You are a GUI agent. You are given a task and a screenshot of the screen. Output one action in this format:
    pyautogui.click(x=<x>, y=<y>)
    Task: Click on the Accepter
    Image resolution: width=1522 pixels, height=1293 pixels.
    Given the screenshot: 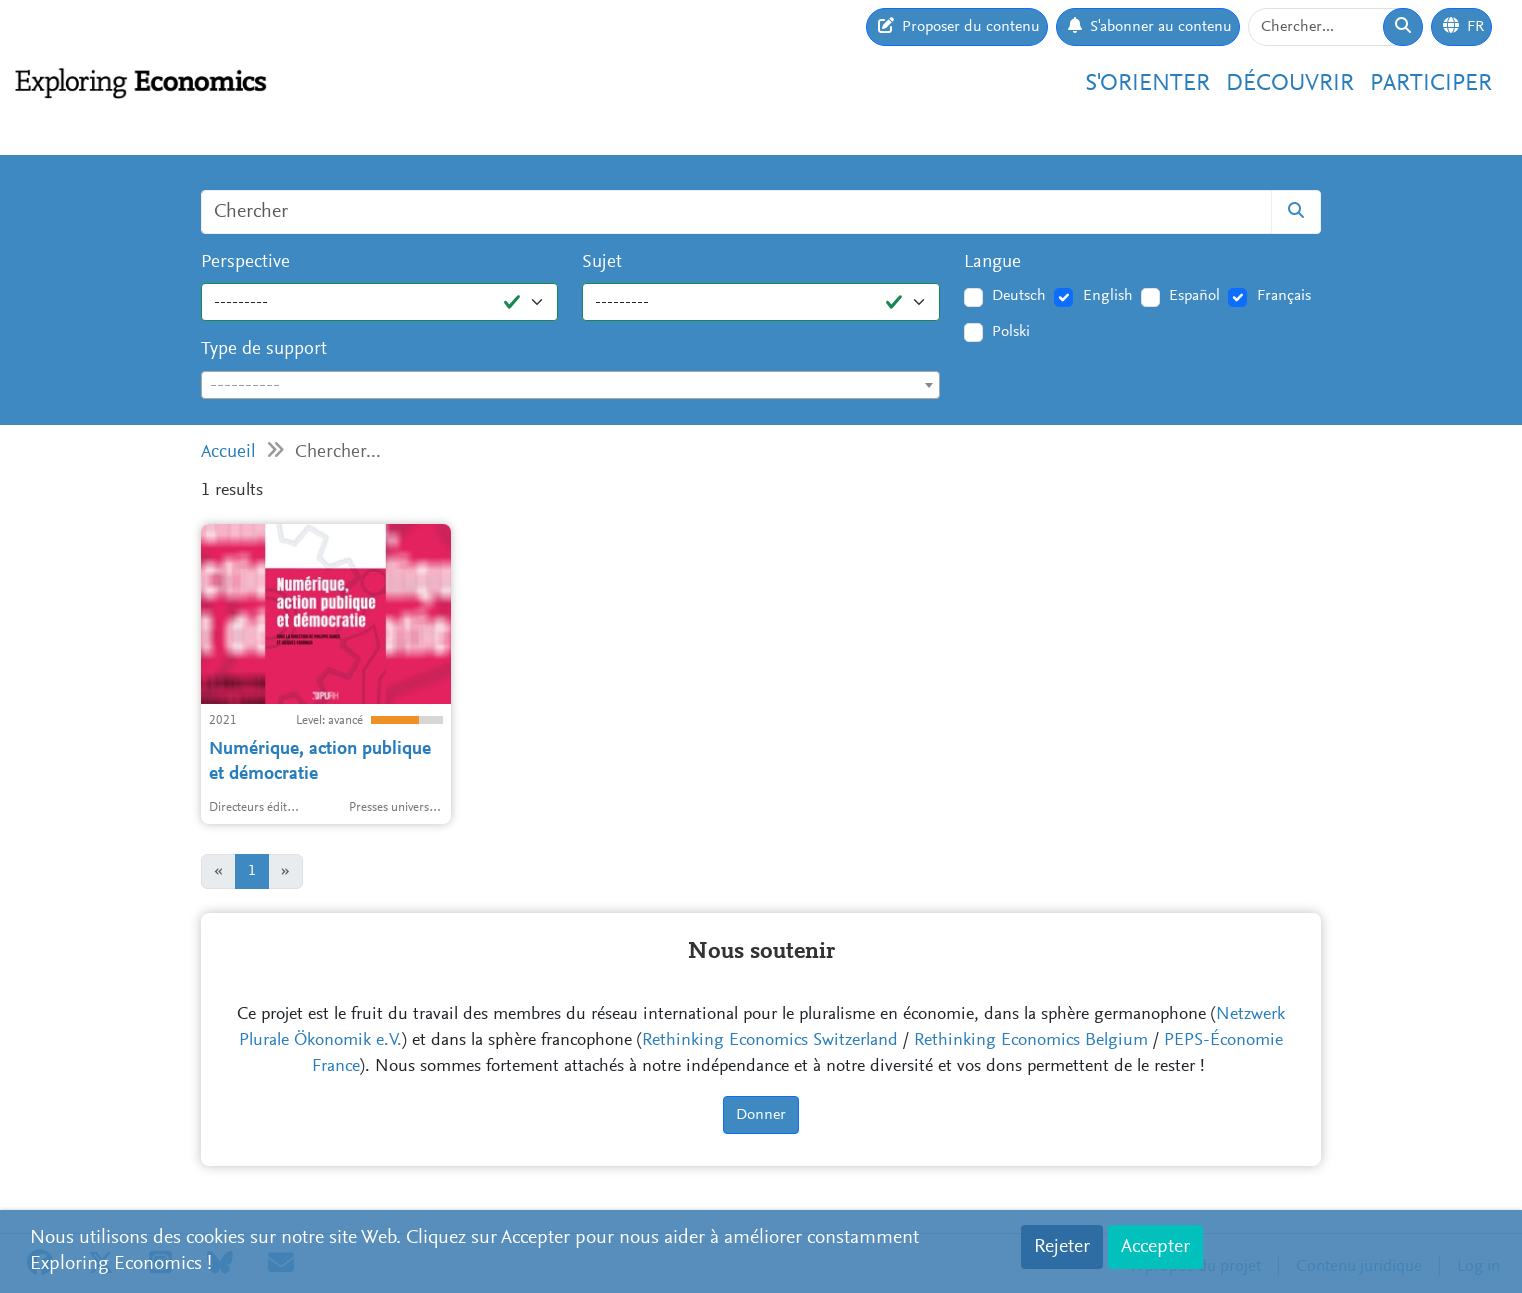 What is the action you would take?
    pyautogui.click(x=1155, y=1247)
    